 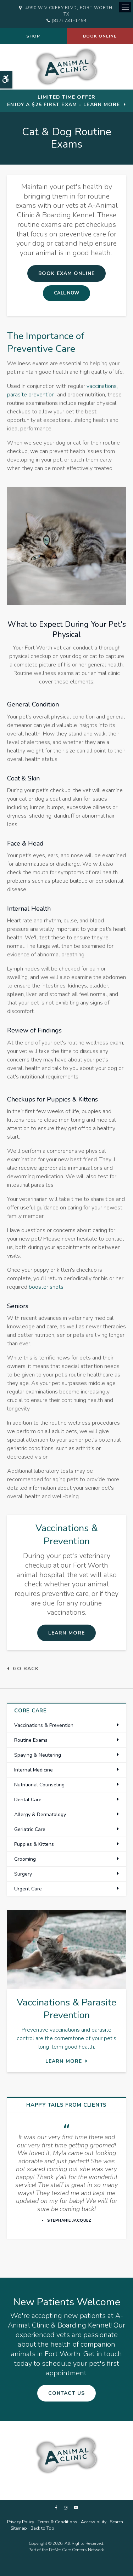 What do you see at coordinates (23, 1874) in the screenshot?
I see `Surgery` at bounding box center [23, 1874].